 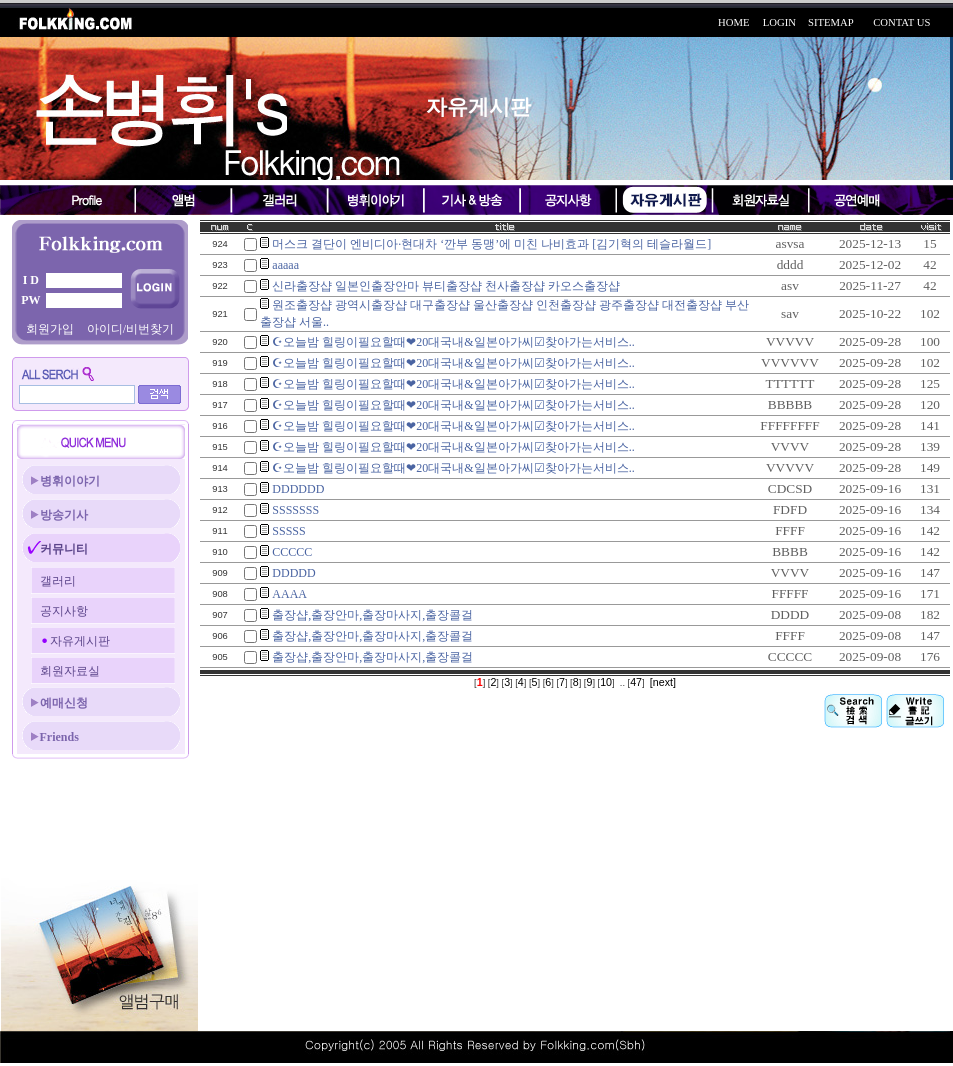 What do you see at coordinates (293, 573) in the screenshot?
I see `DDDDD` at bounding box center [293, 573].